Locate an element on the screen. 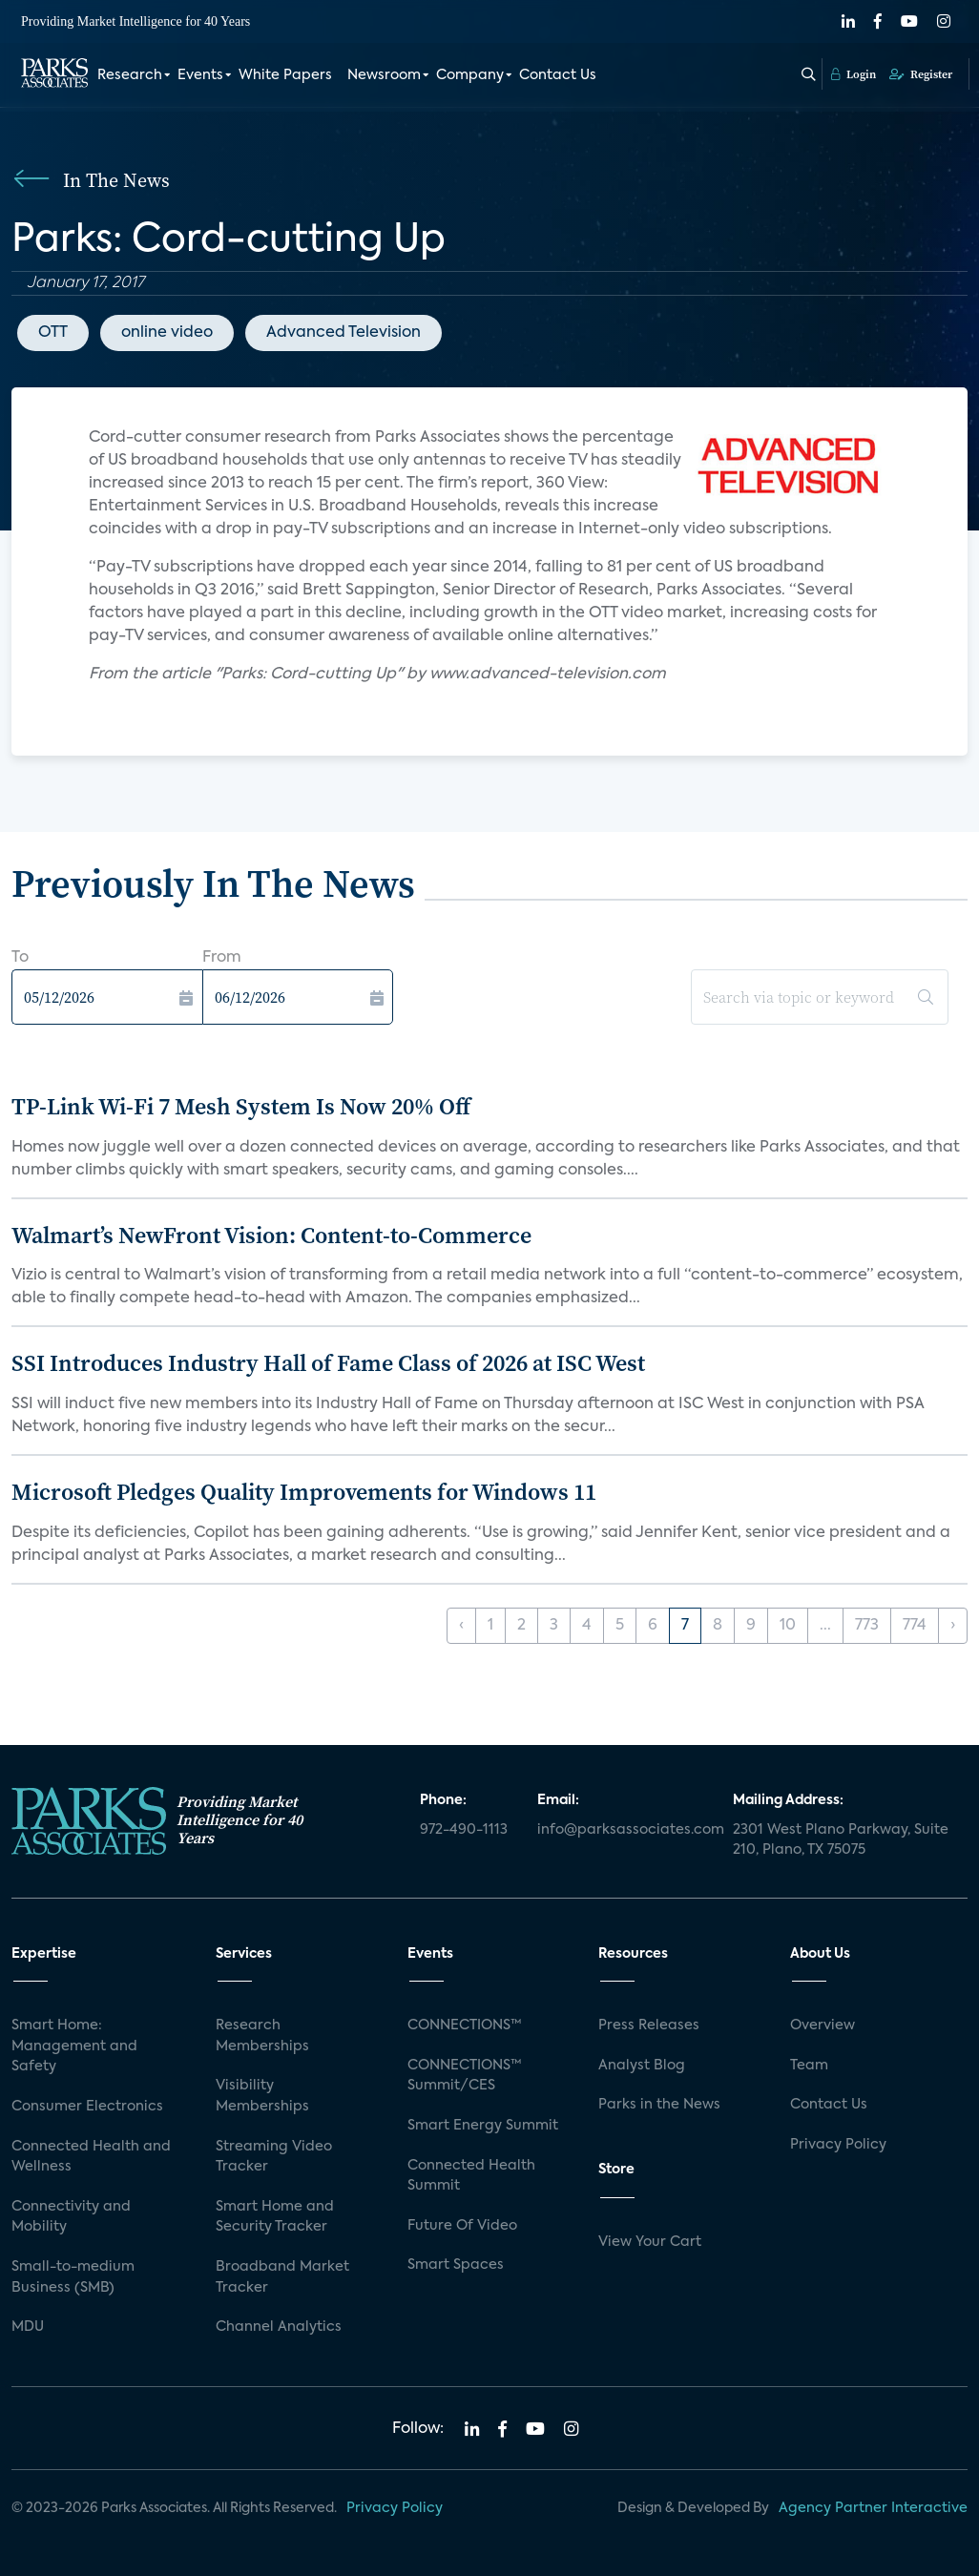  774 is located at coordinates (915, 1625).